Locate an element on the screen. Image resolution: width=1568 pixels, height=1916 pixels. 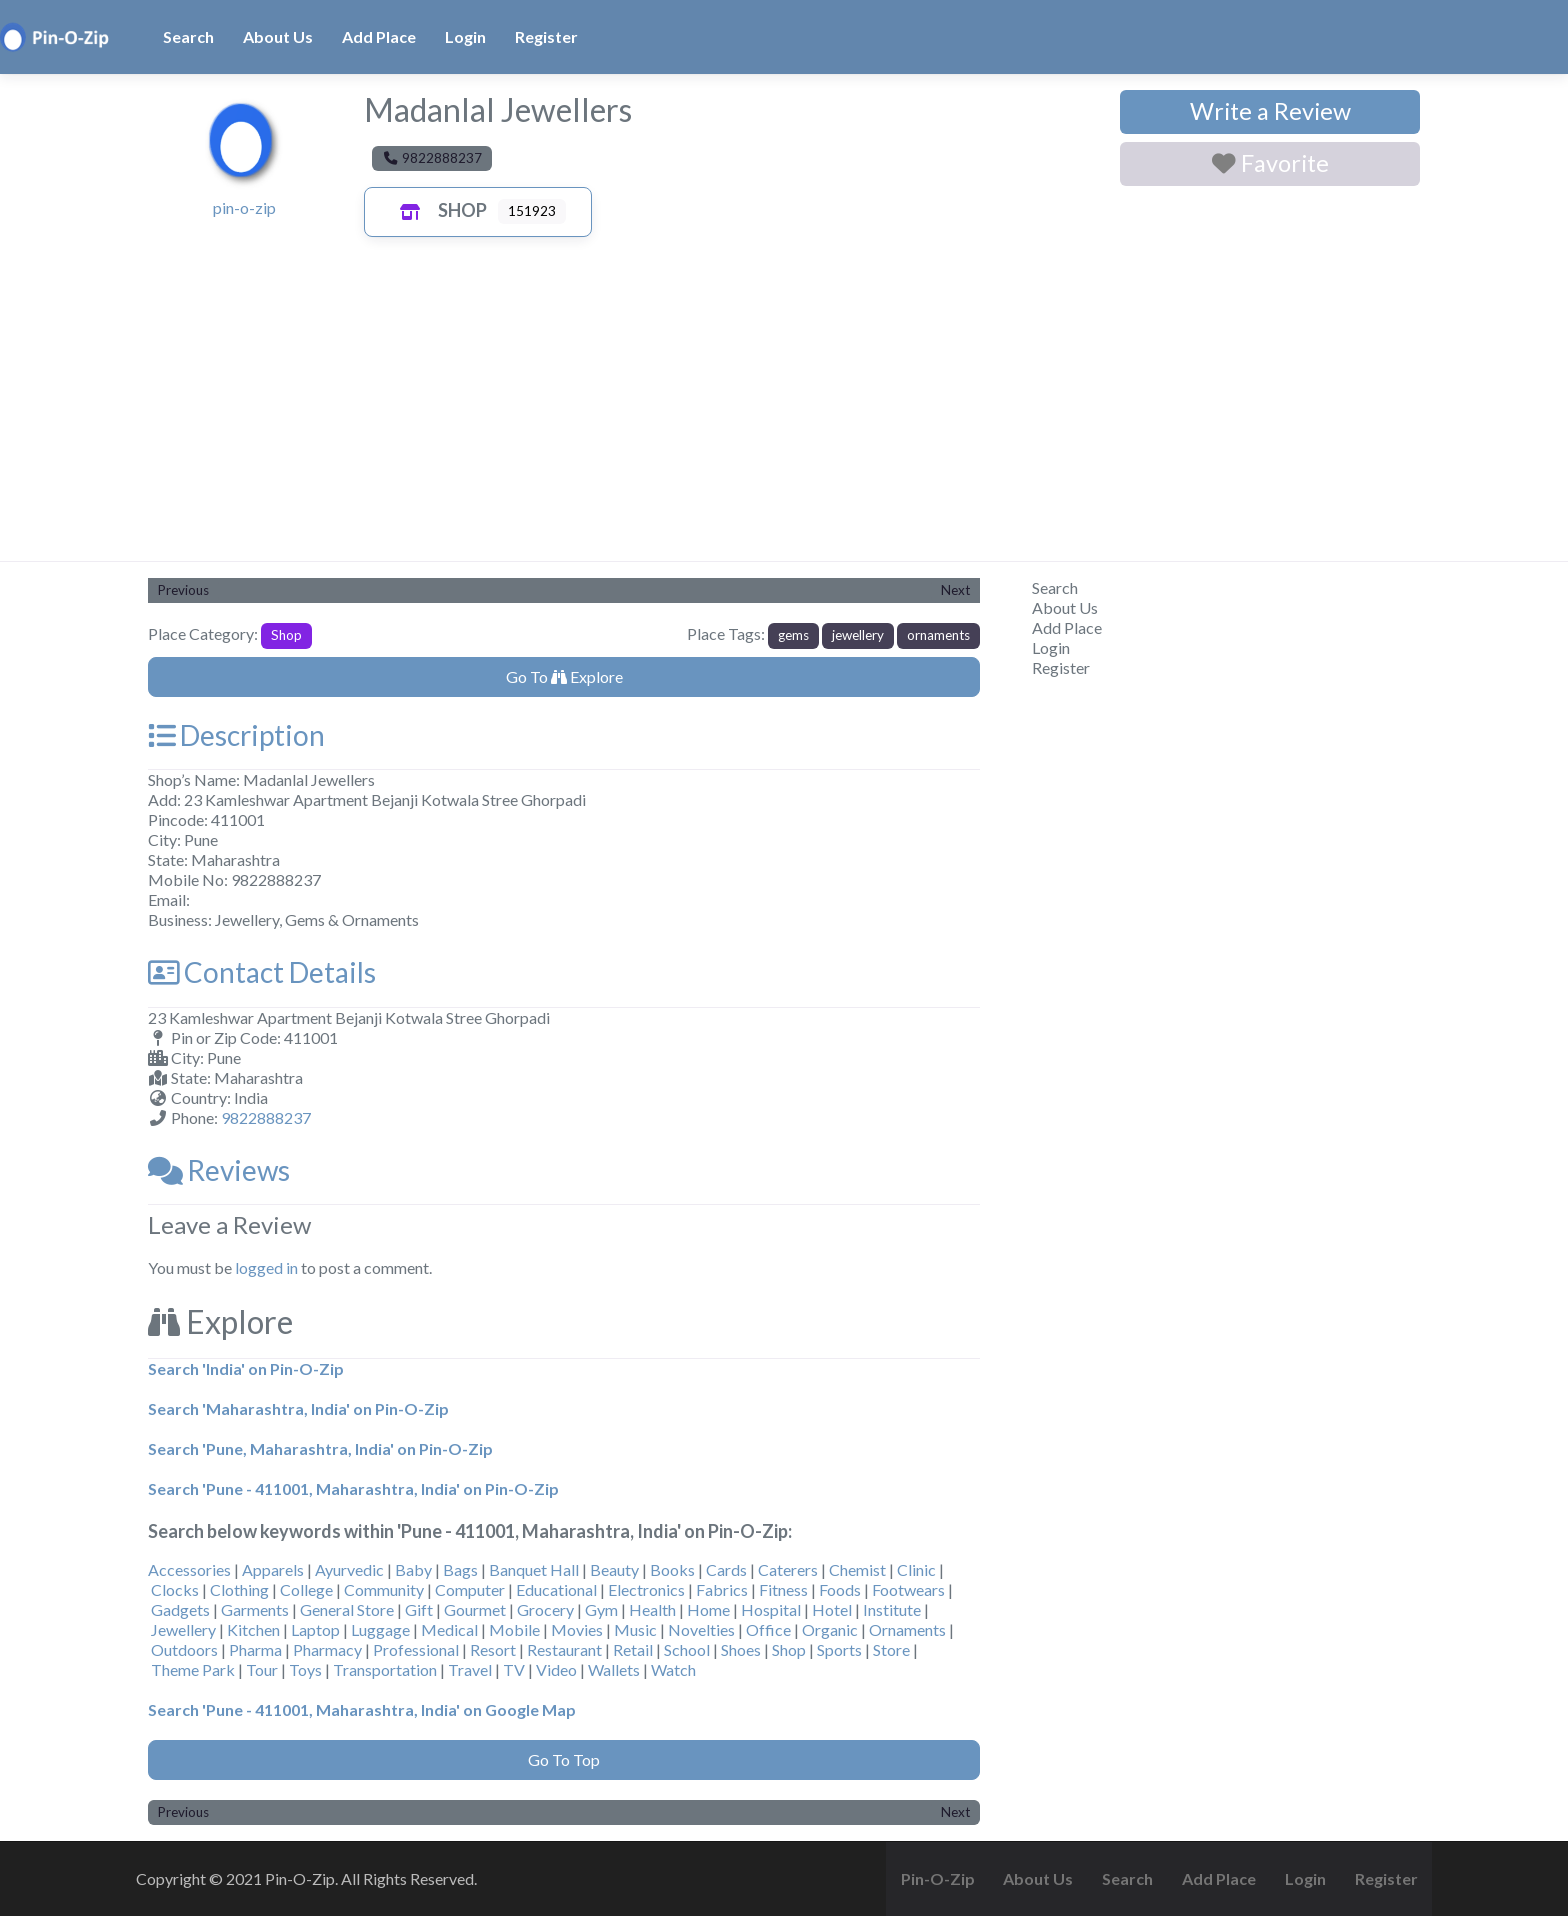
Ayurvedic is located at coordinates (349, 1569).